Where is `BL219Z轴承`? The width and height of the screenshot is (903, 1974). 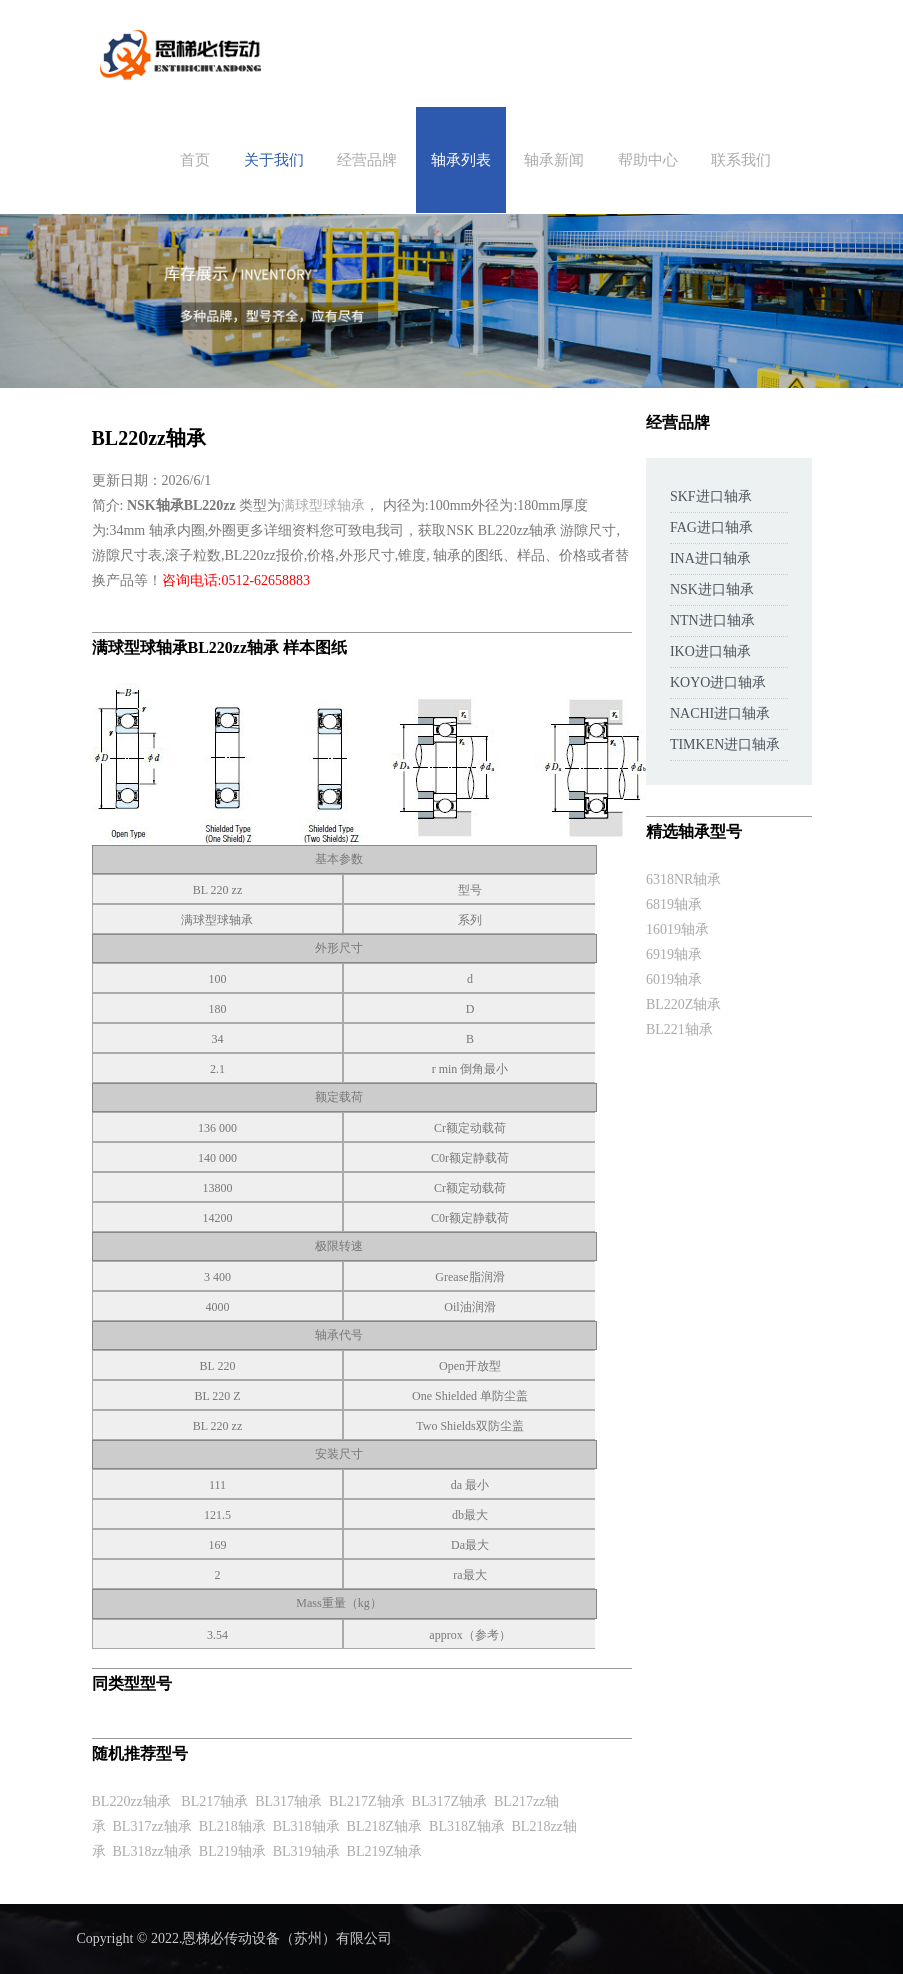
BL219Z轴承 is located at coordinates (384, 1851).